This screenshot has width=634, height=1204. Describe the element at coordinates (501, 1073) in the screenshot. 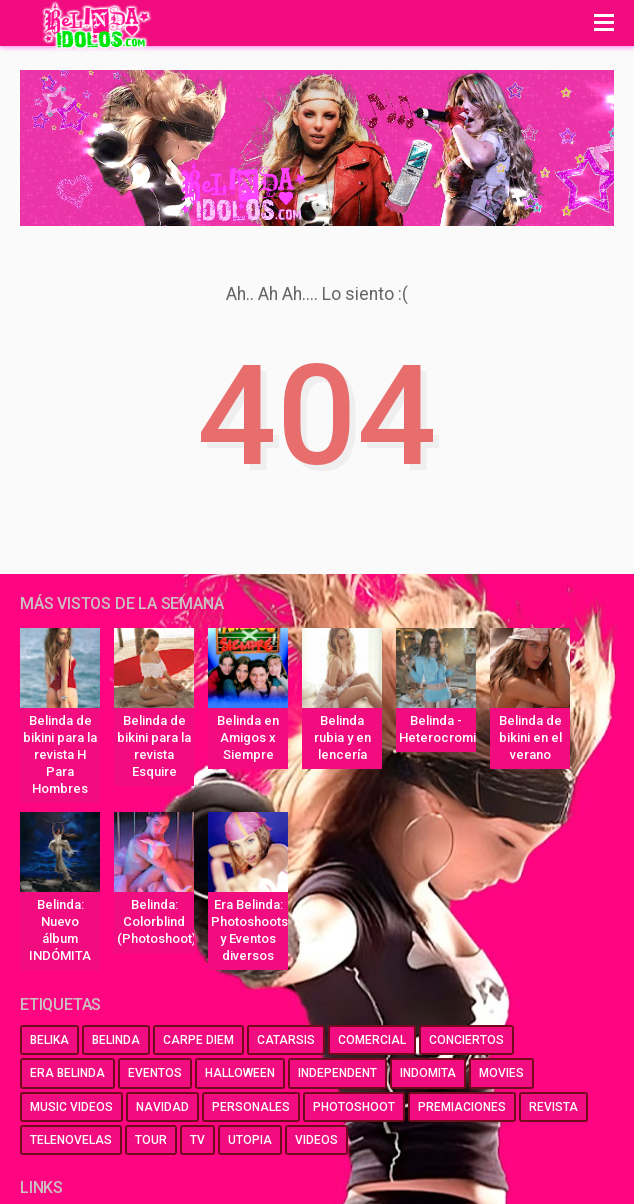

I see `movies` at that location.